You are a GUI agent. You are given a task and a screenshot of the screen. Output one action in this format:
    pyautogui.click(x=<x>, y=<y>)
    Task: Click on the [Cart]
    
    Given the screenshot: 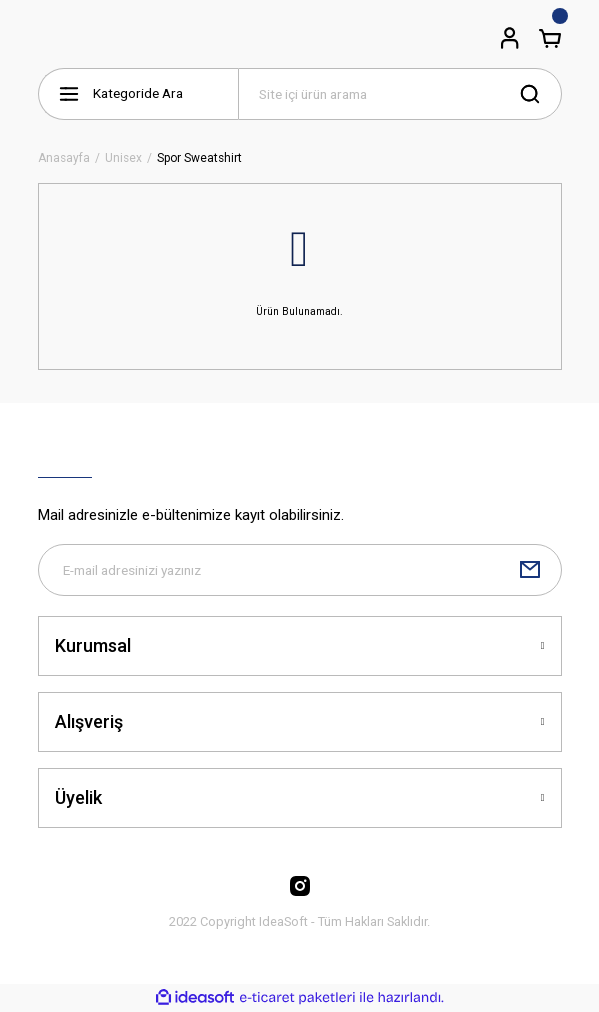 What is the action you would take?
    pyautogui.click(x=550, y=38)
    